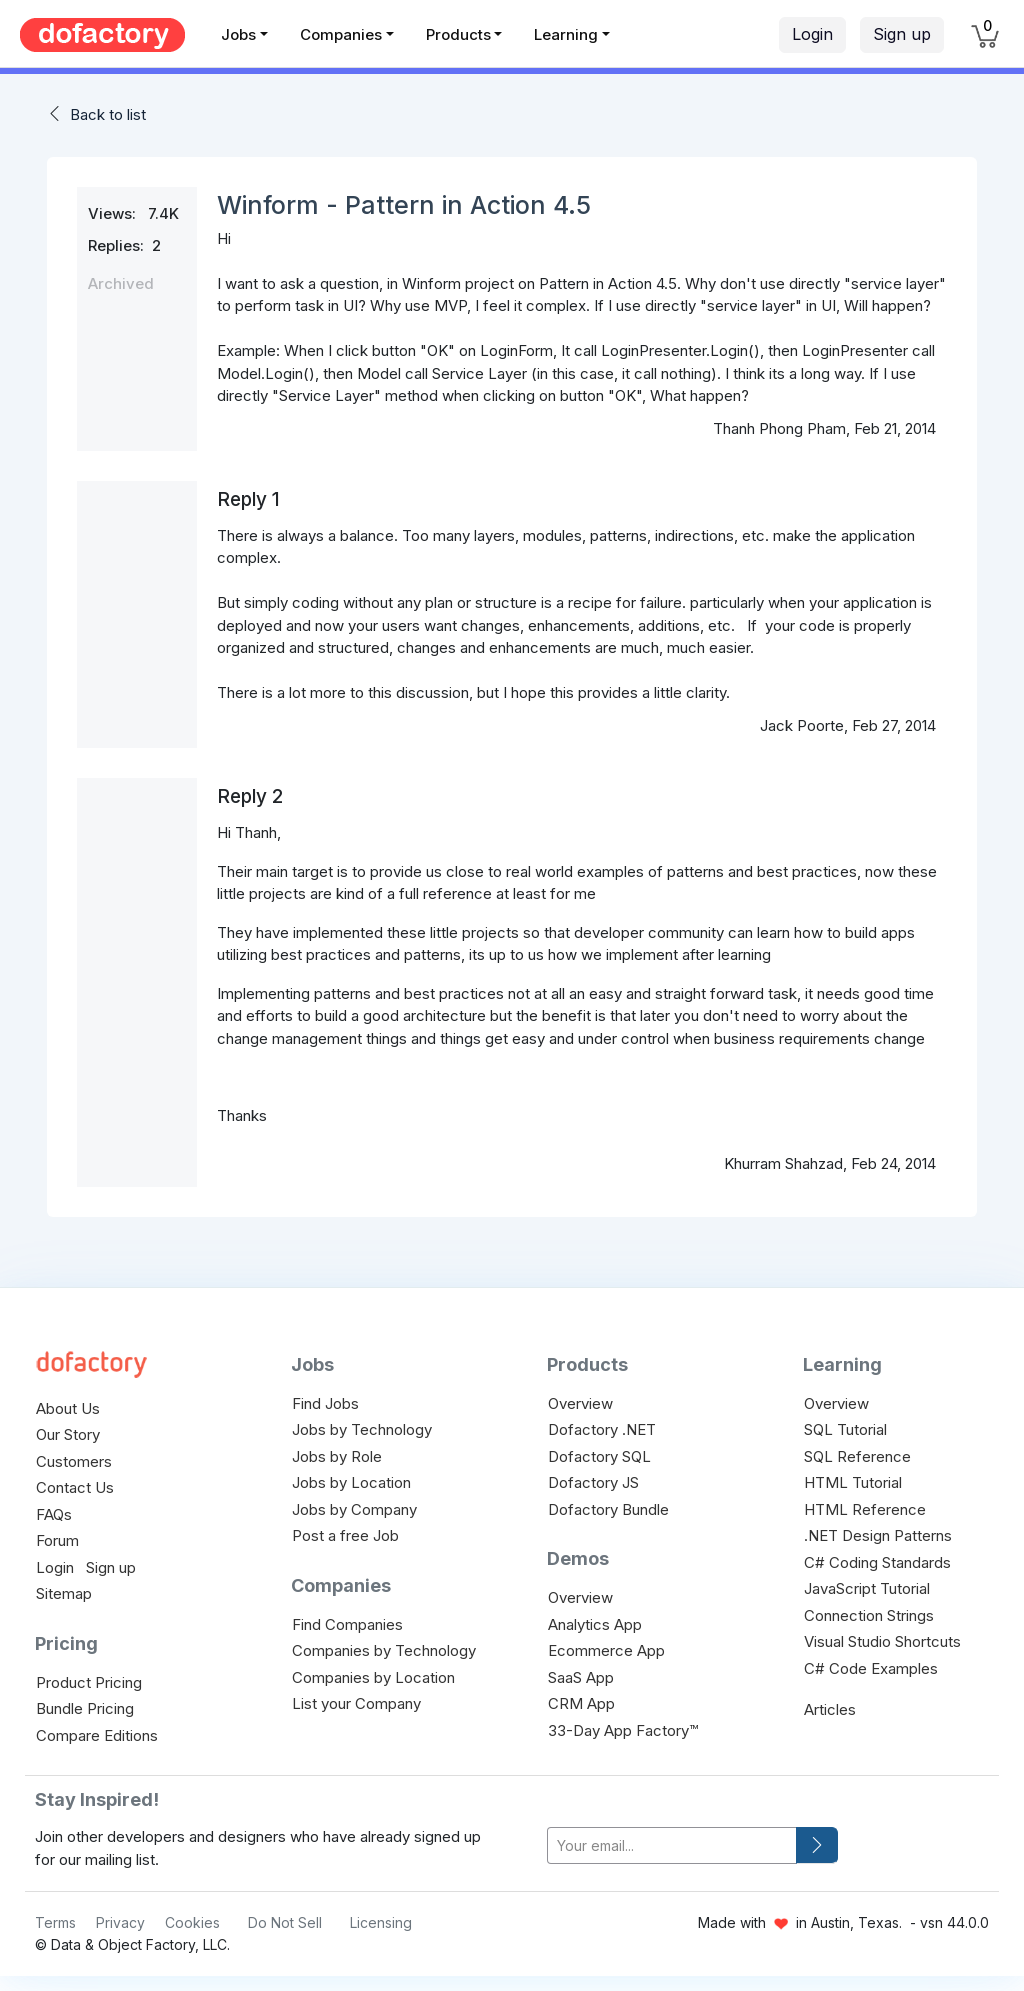 Image resolution: width=1024 pixels, height=1991 pixels. I want to click on Forum, so click(57, 1540).